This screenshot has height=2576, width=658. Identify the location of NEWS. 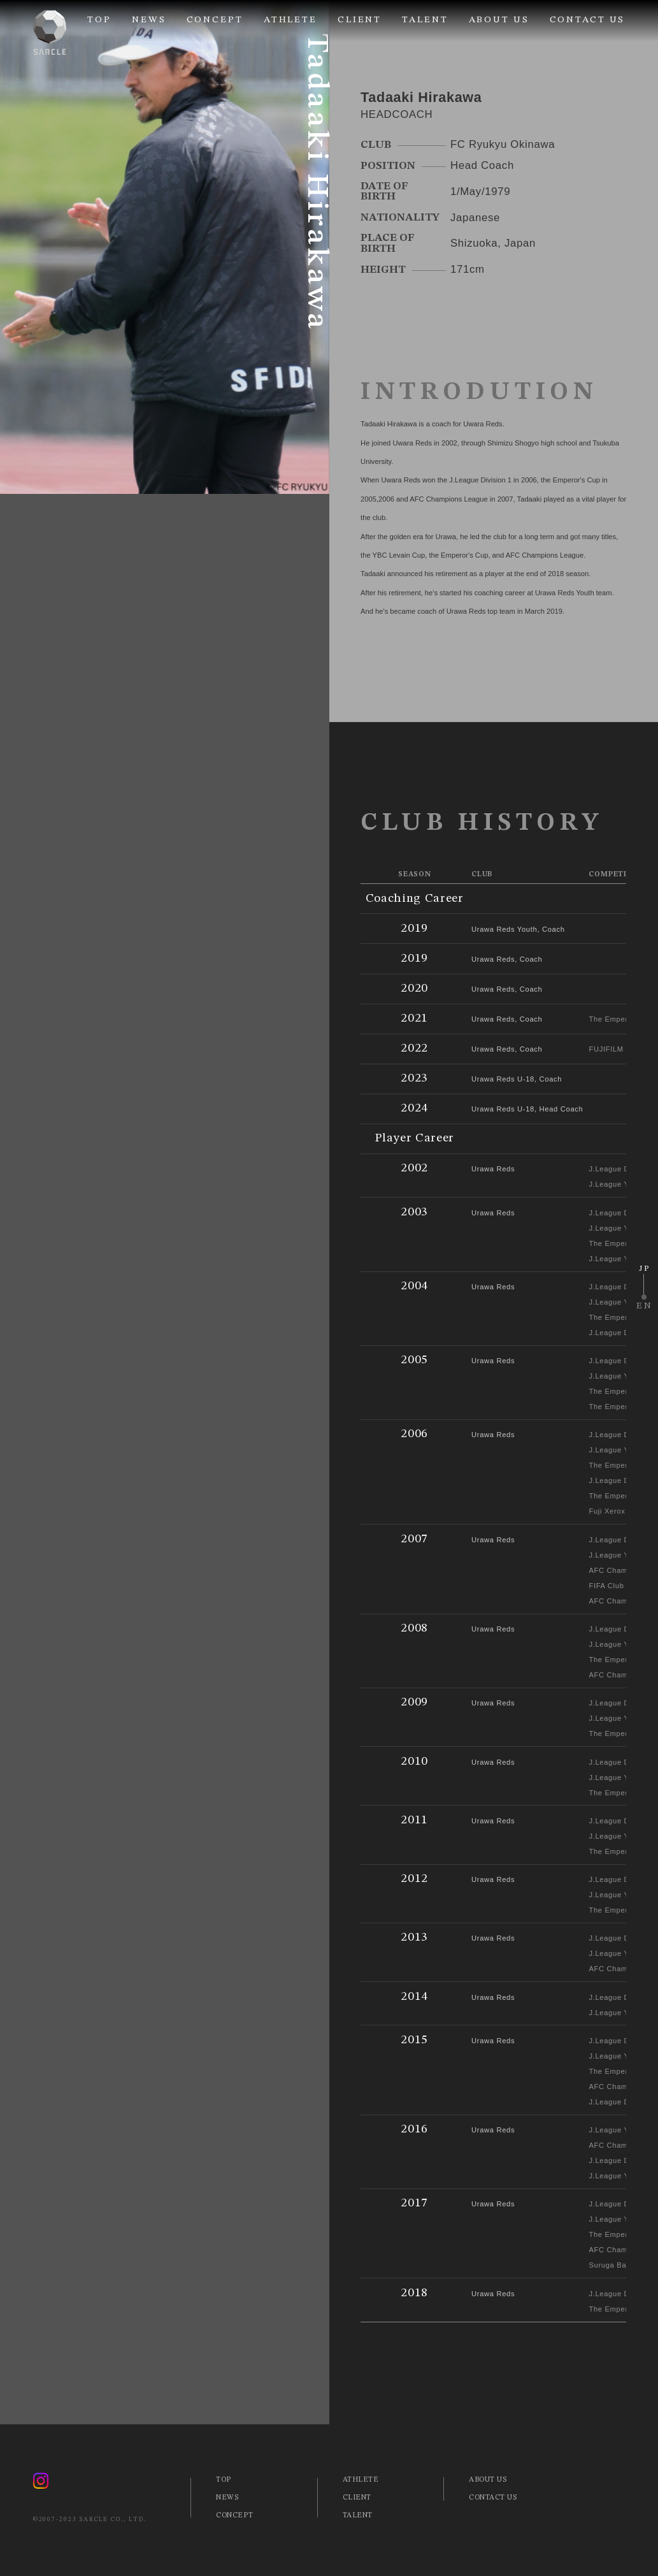
(149, 19).